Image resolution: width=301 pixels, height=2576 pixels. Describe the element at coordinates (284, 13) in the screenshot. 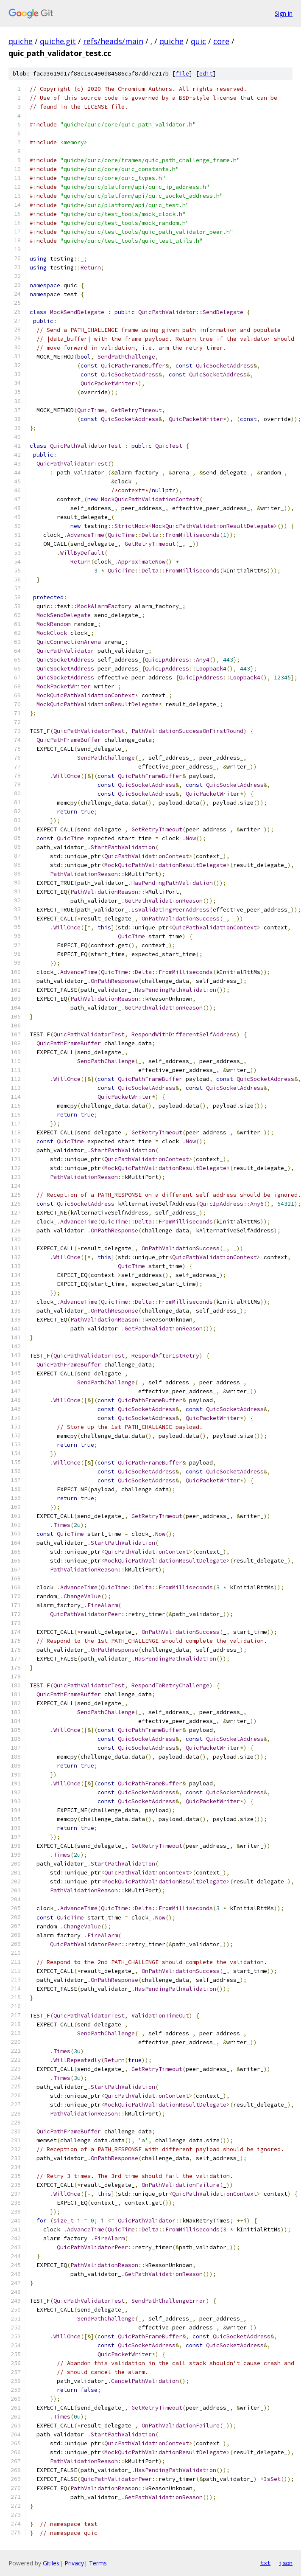

I see `Sign in` at that location.